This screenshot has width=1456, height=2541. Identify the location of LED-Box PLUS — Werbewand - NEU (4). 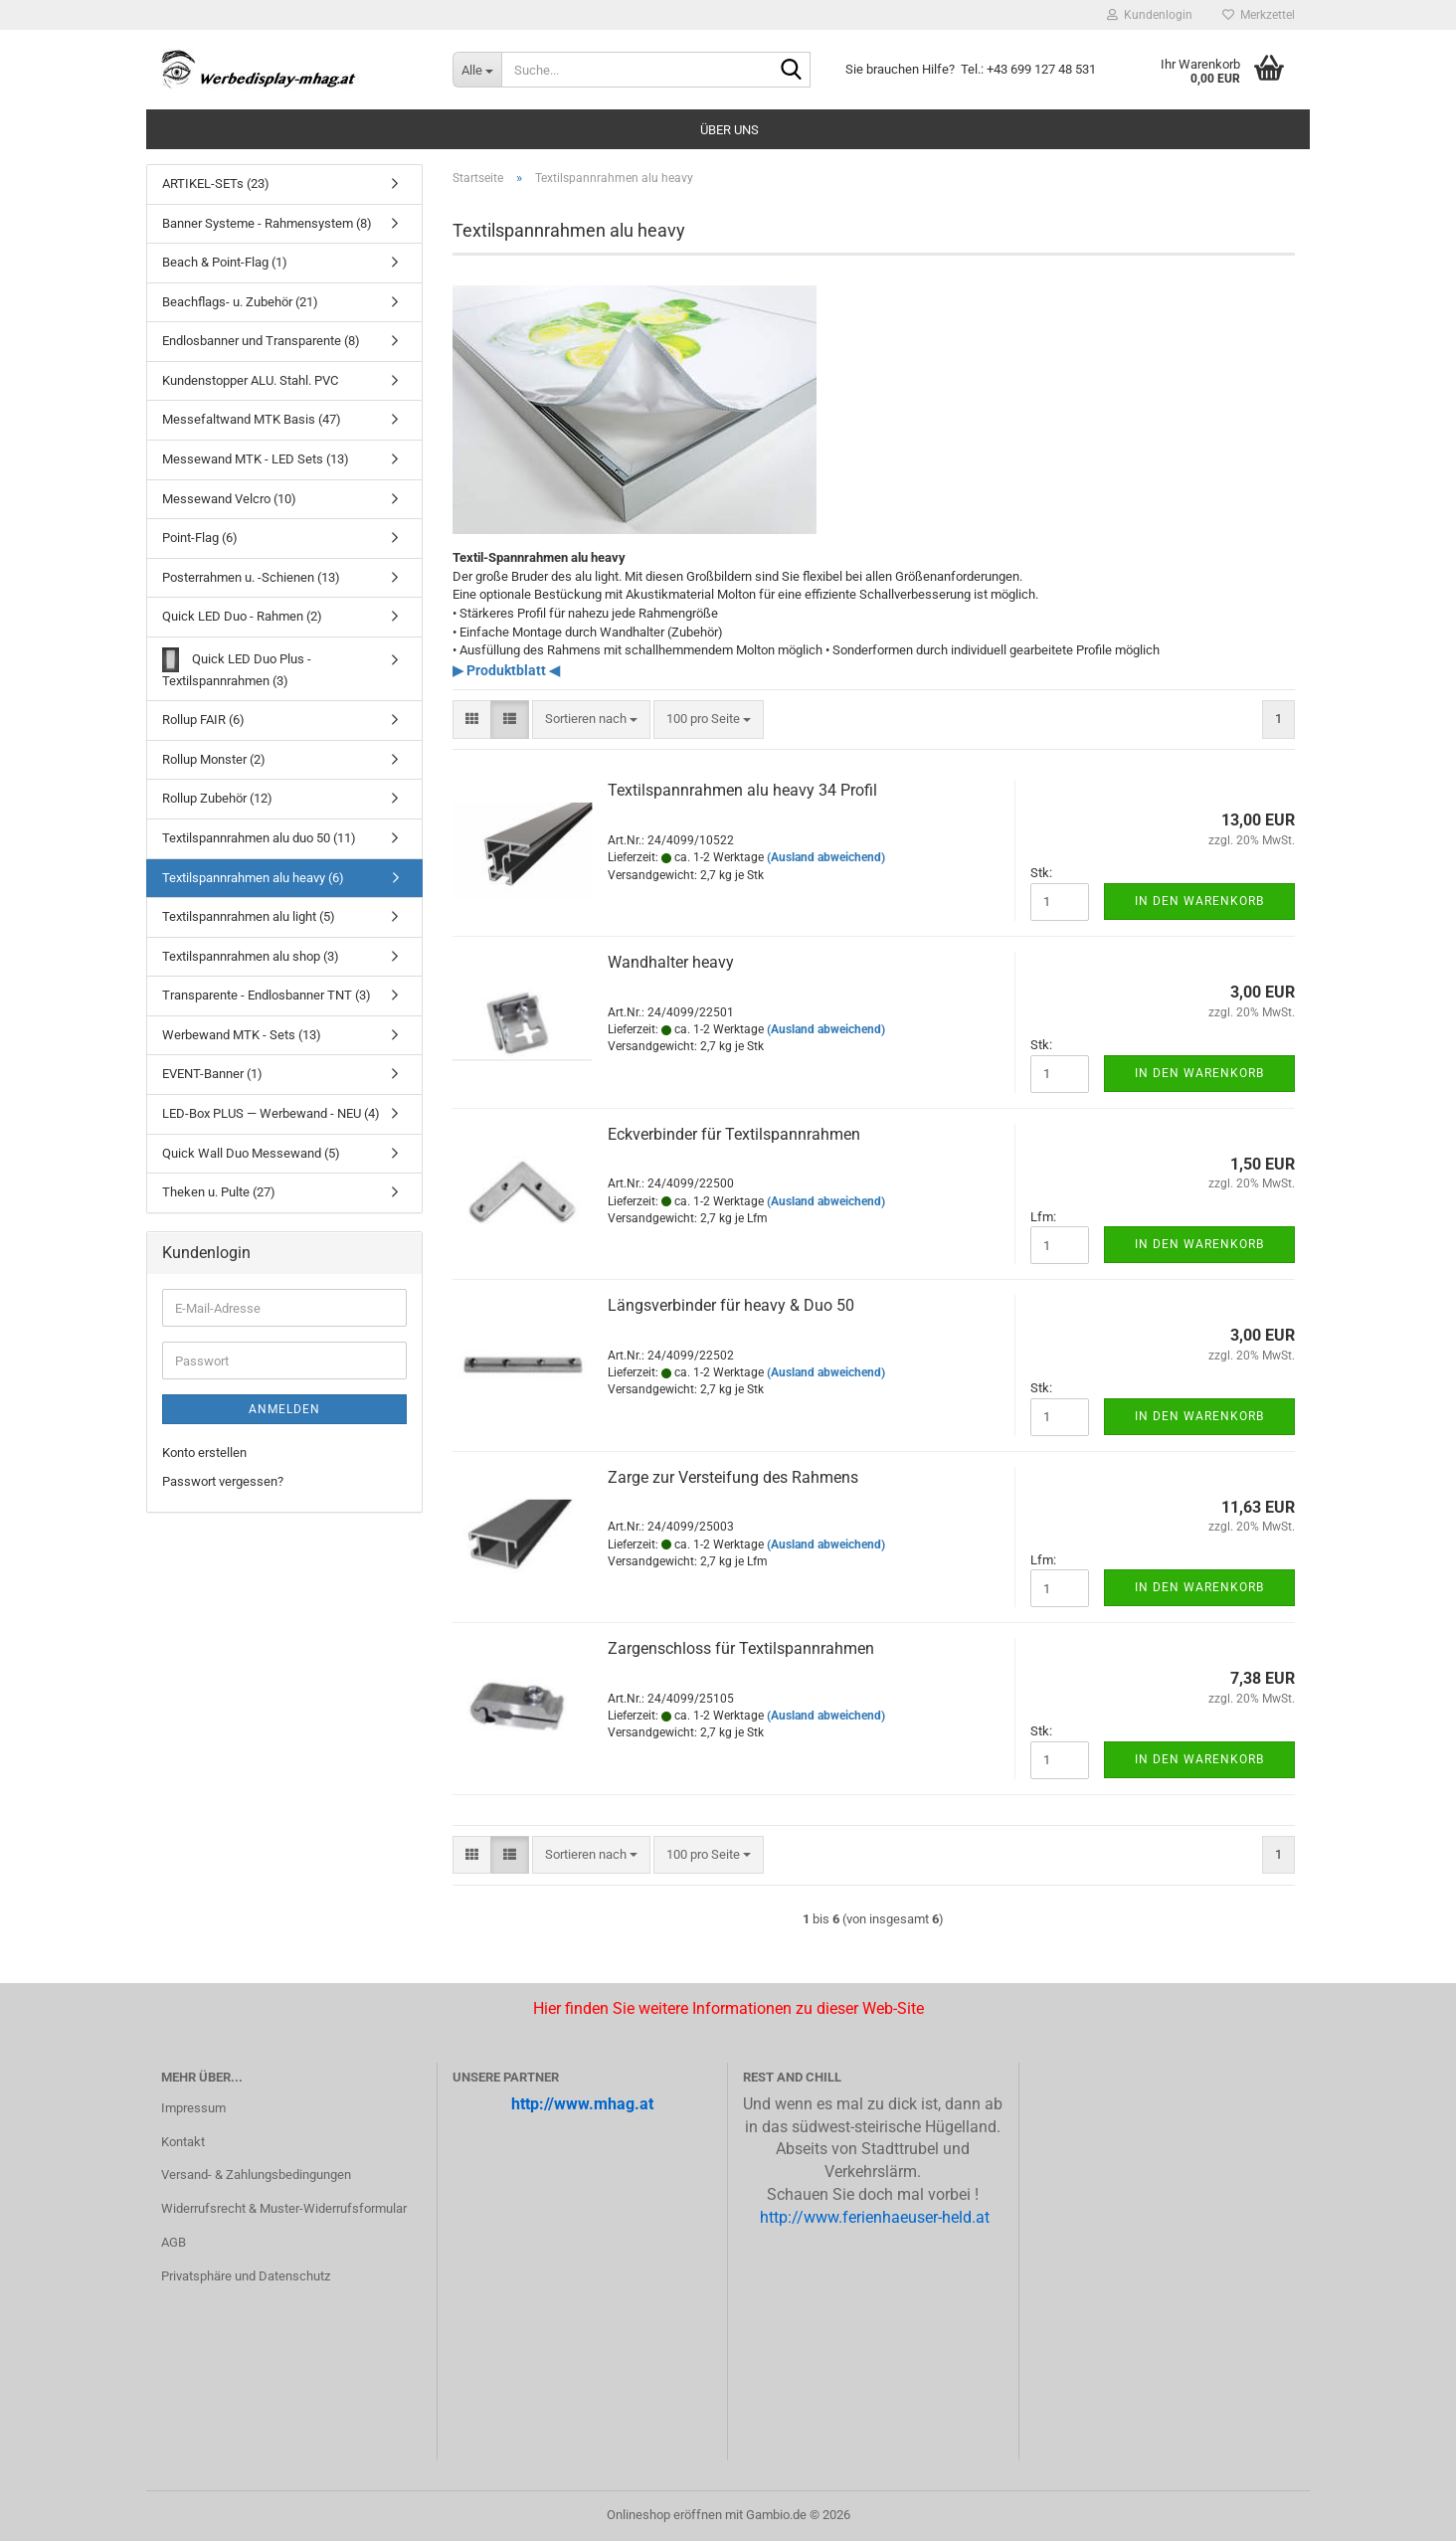
(271, 1113).